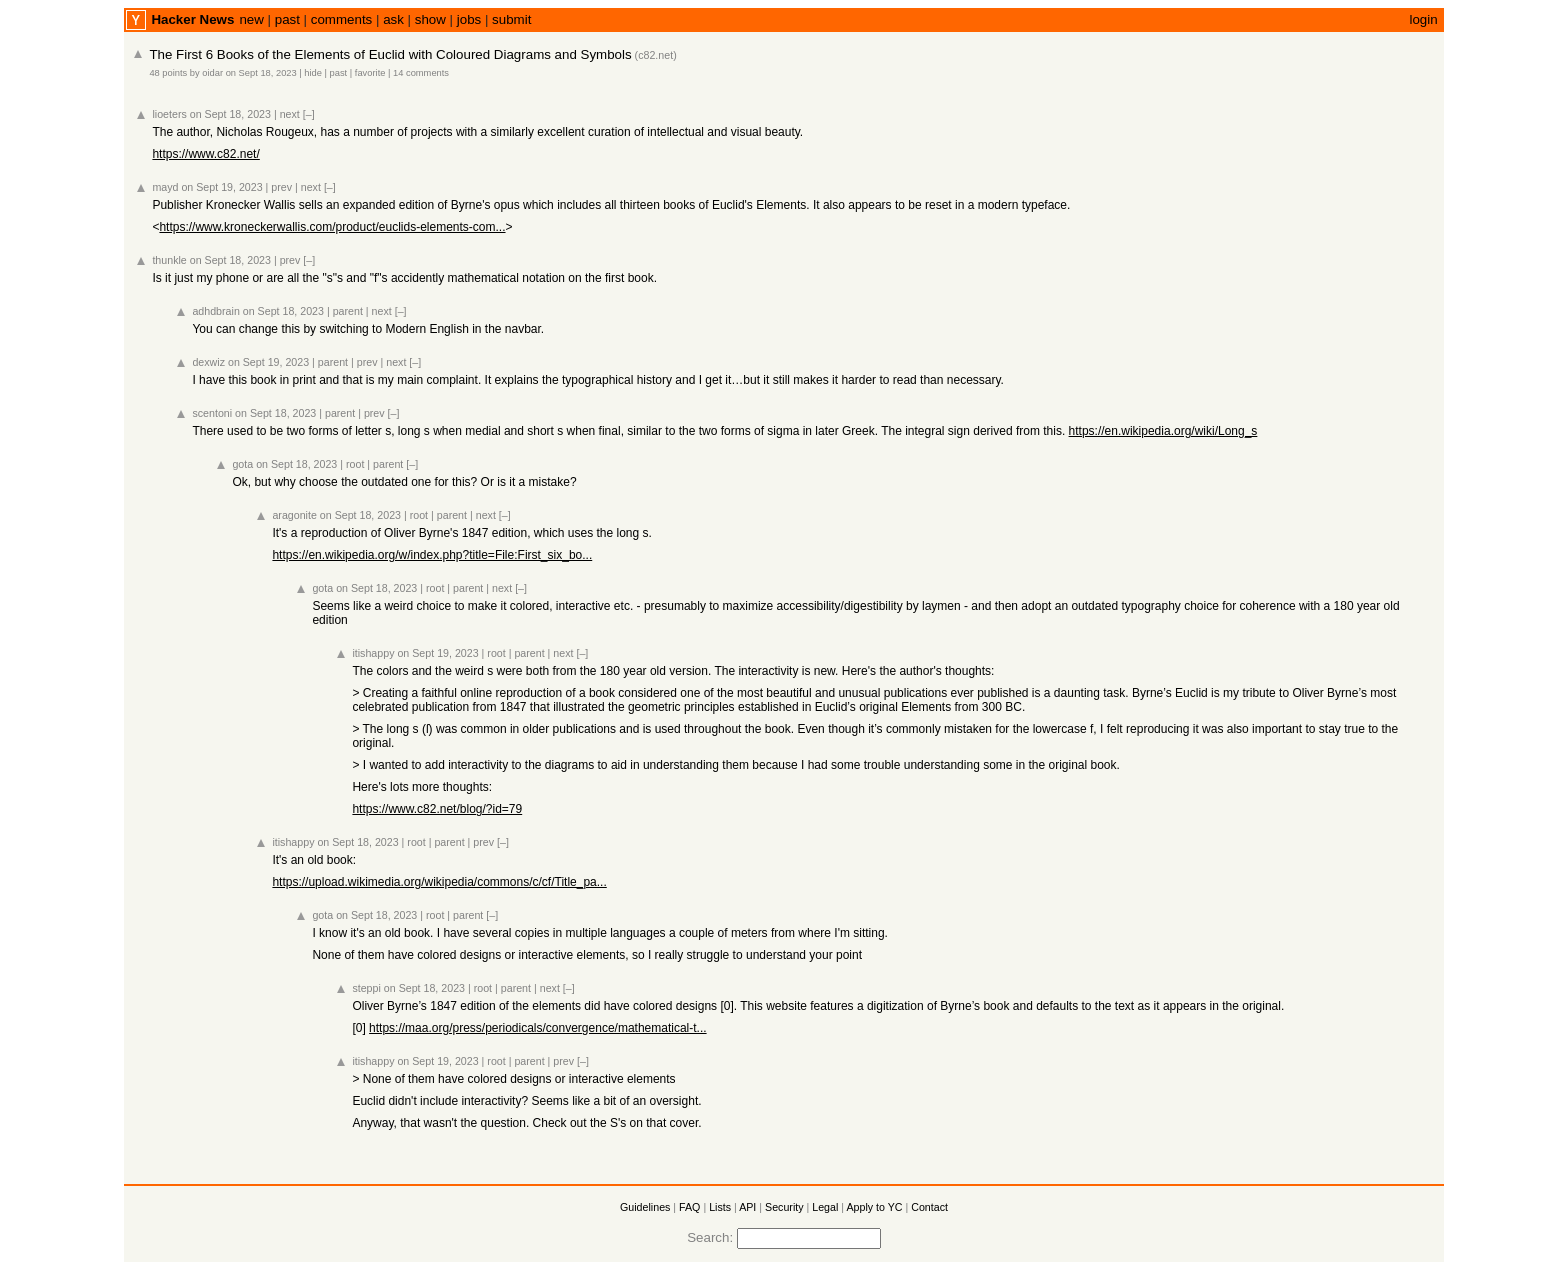 The width and height of the screenshot is (1568, 1273). I want to click on Contact, so click(929, 1207).